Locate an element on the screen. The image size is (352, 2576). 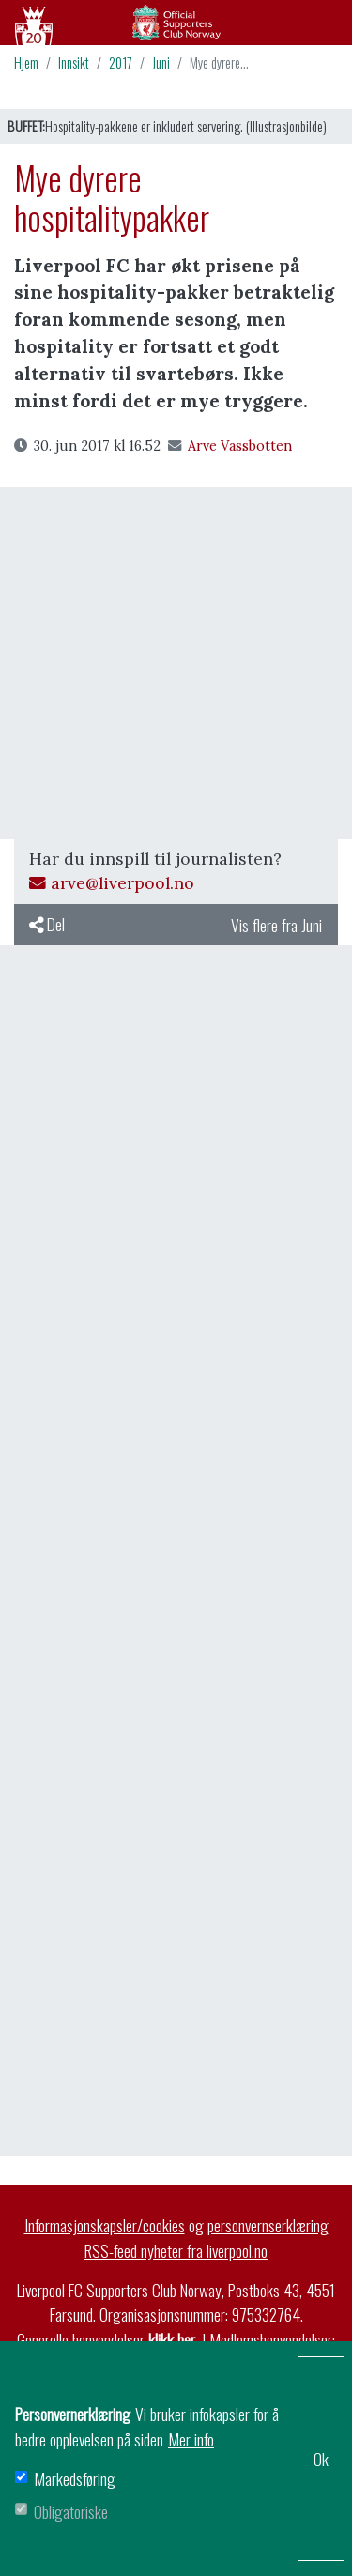
Juni is located at coordinates (161, 62).